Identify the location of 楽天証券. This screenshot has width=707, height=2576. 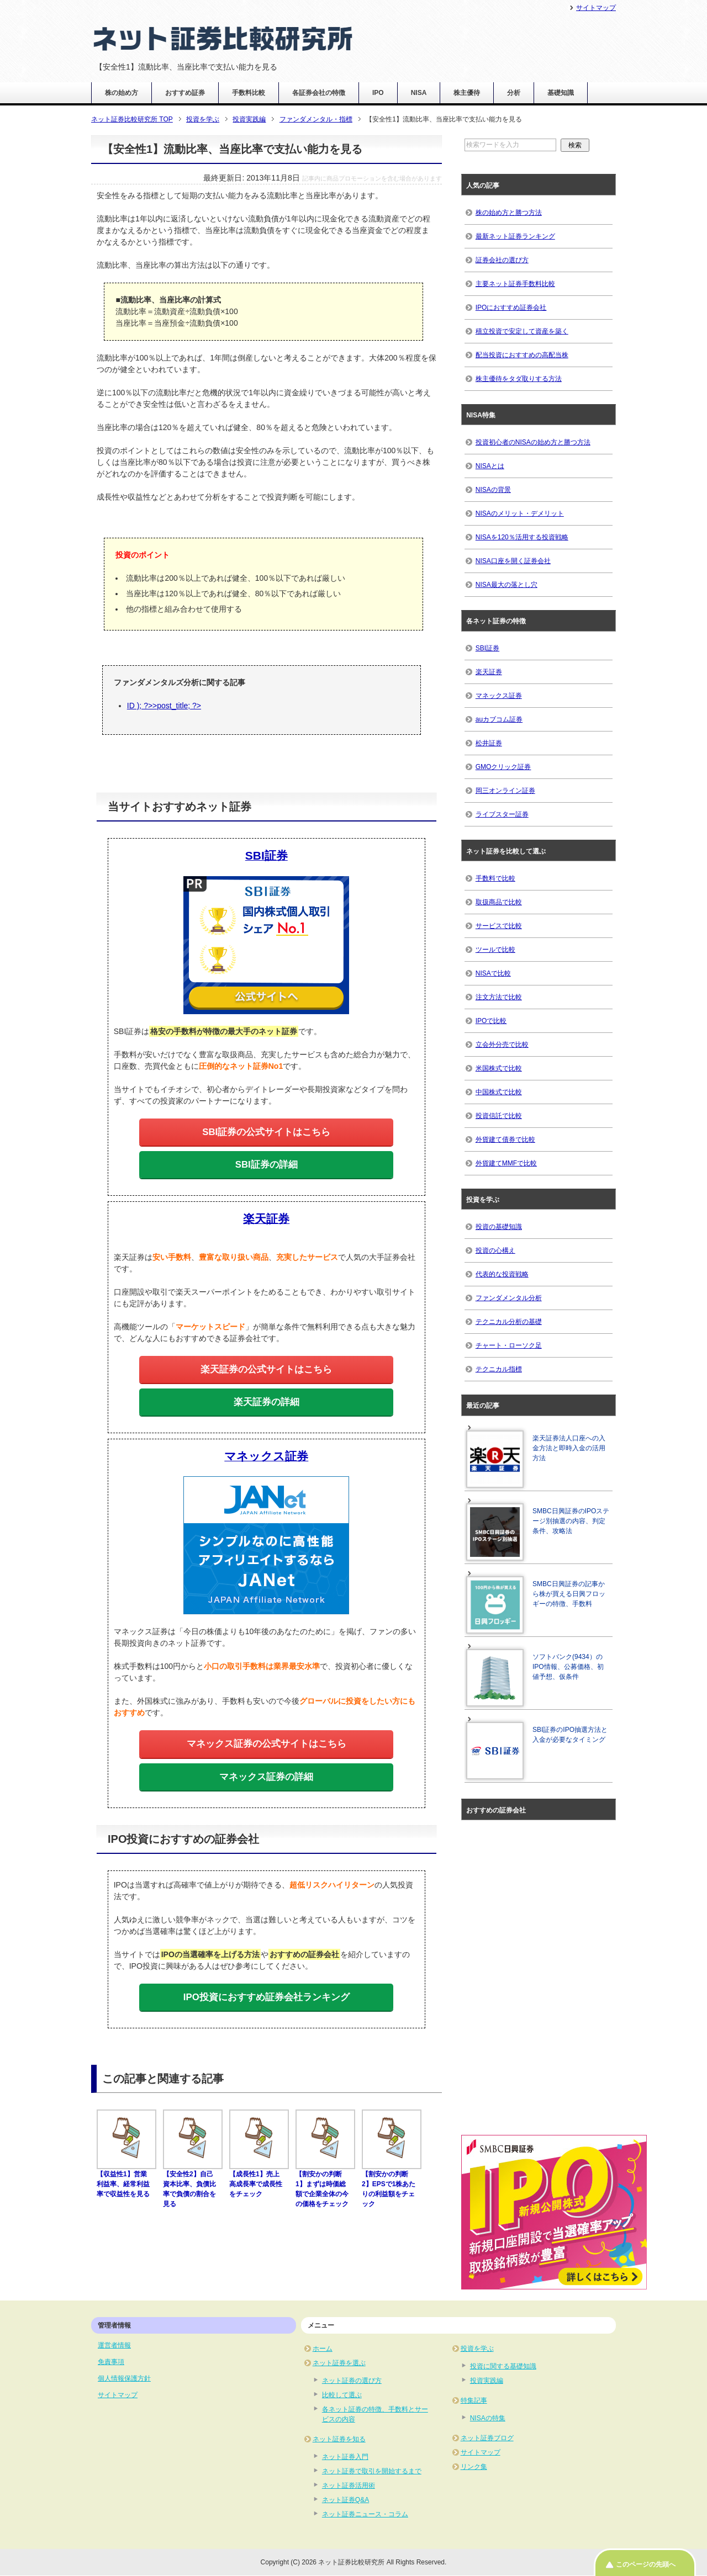
(489, 672).